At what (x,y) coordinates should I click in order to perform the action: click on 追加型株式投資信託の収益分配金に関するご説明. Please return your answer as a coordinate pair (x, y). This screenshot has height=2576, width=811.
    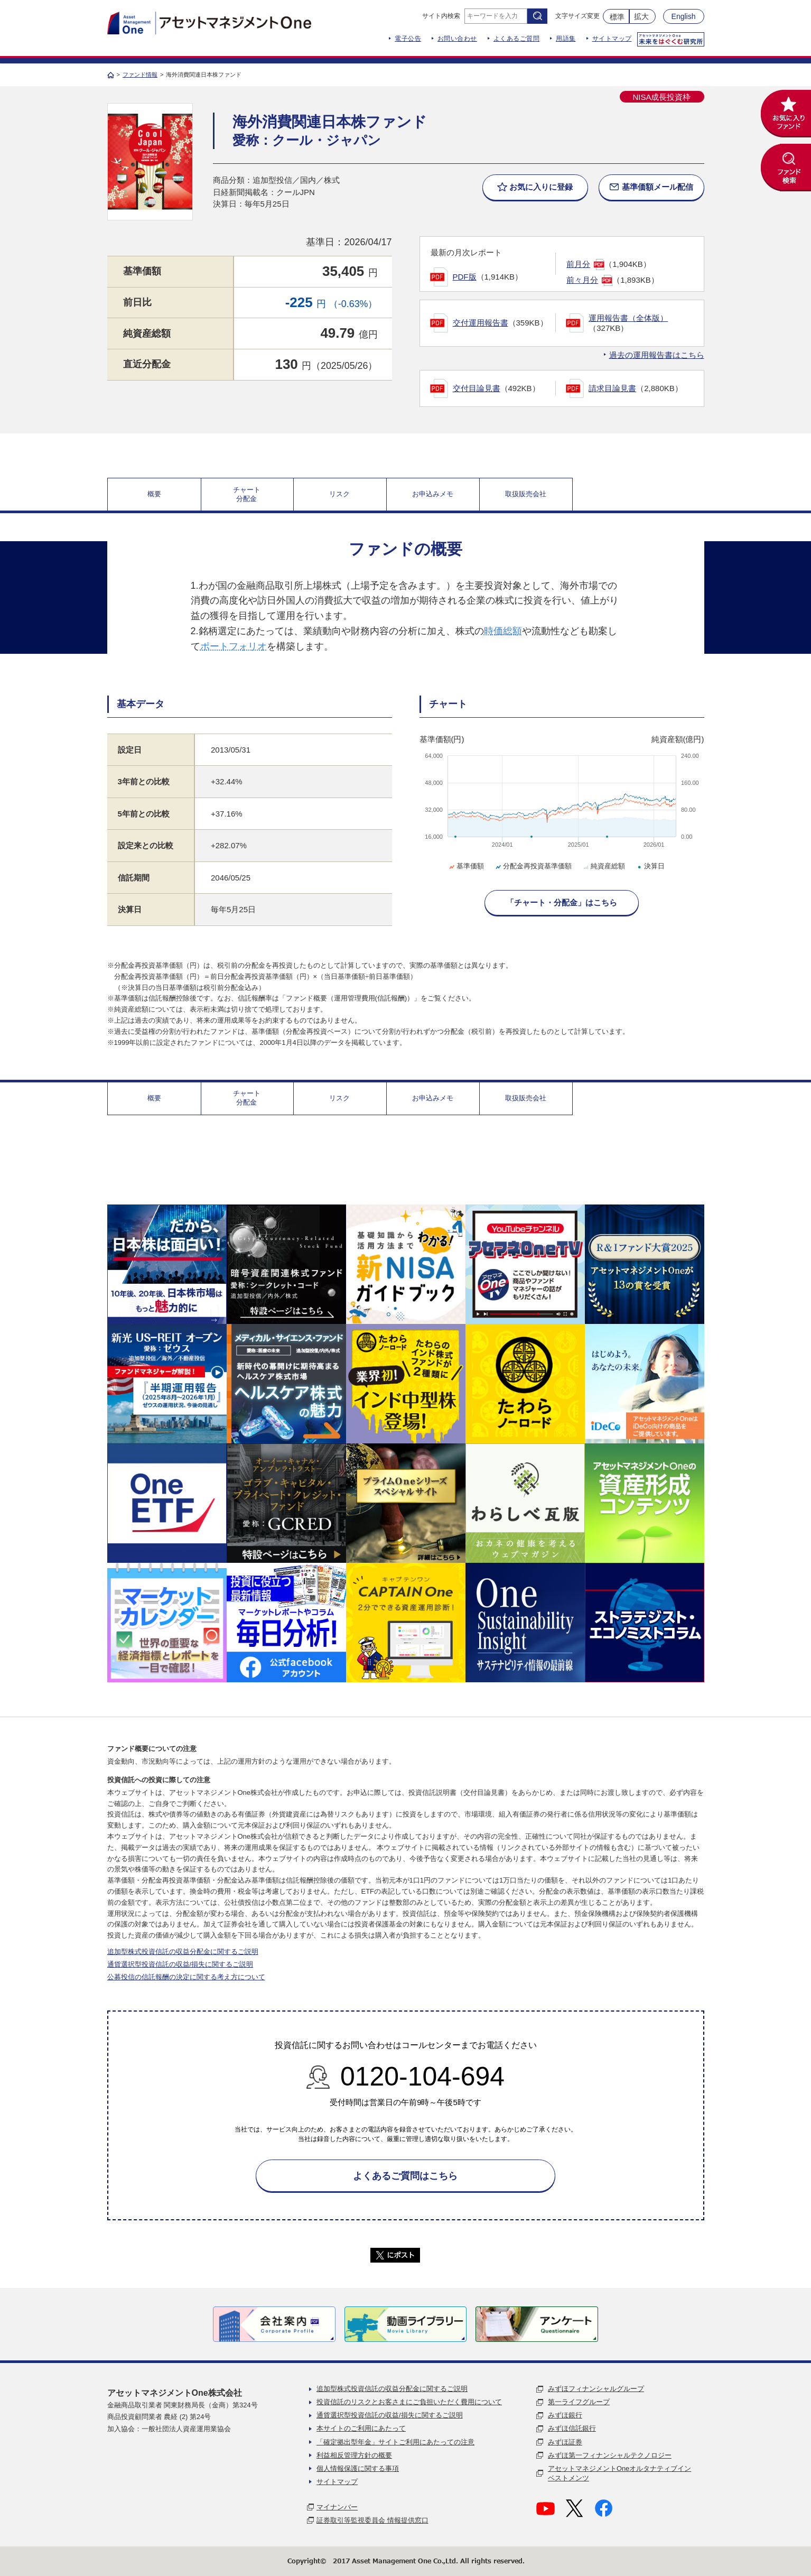
    Looking at the image, I should click on (182, 1952).